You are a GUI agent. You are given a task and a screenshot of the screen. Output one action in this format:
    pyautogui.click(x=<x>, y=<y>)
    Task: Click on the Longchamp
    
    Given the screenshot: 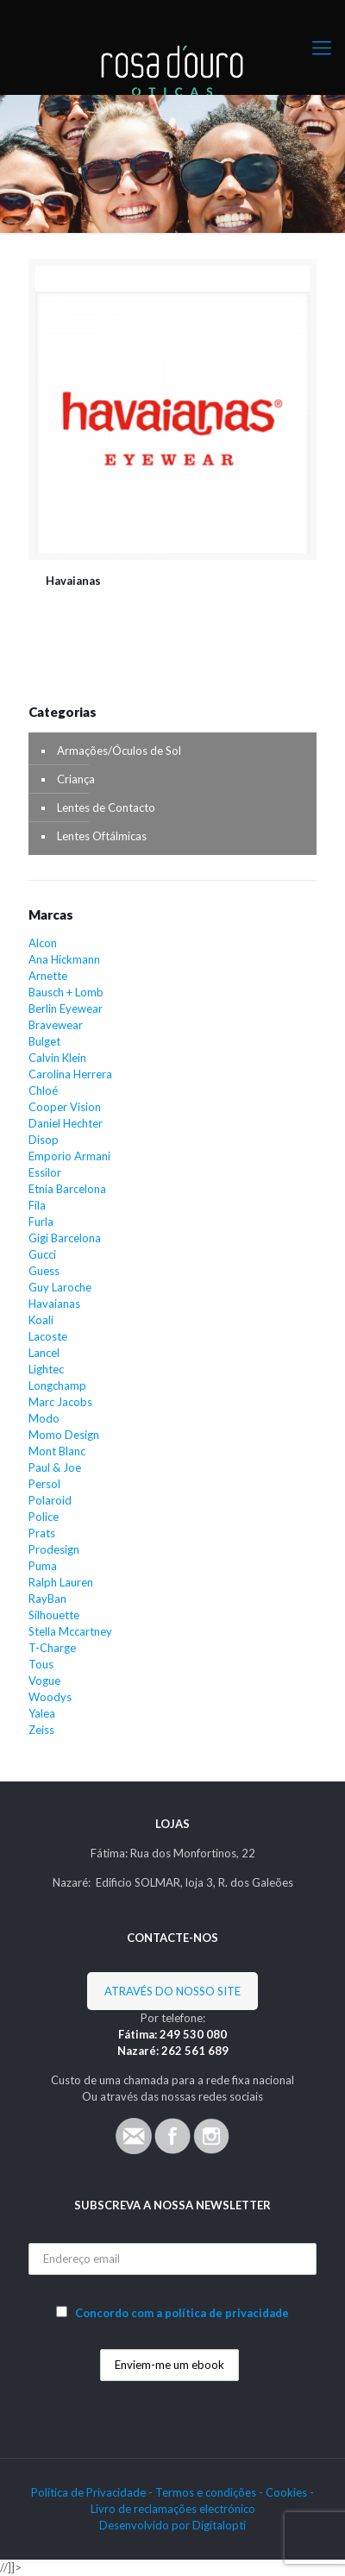 What is the action you would take?
    pyautogui.click(x=57, y=1385)
    